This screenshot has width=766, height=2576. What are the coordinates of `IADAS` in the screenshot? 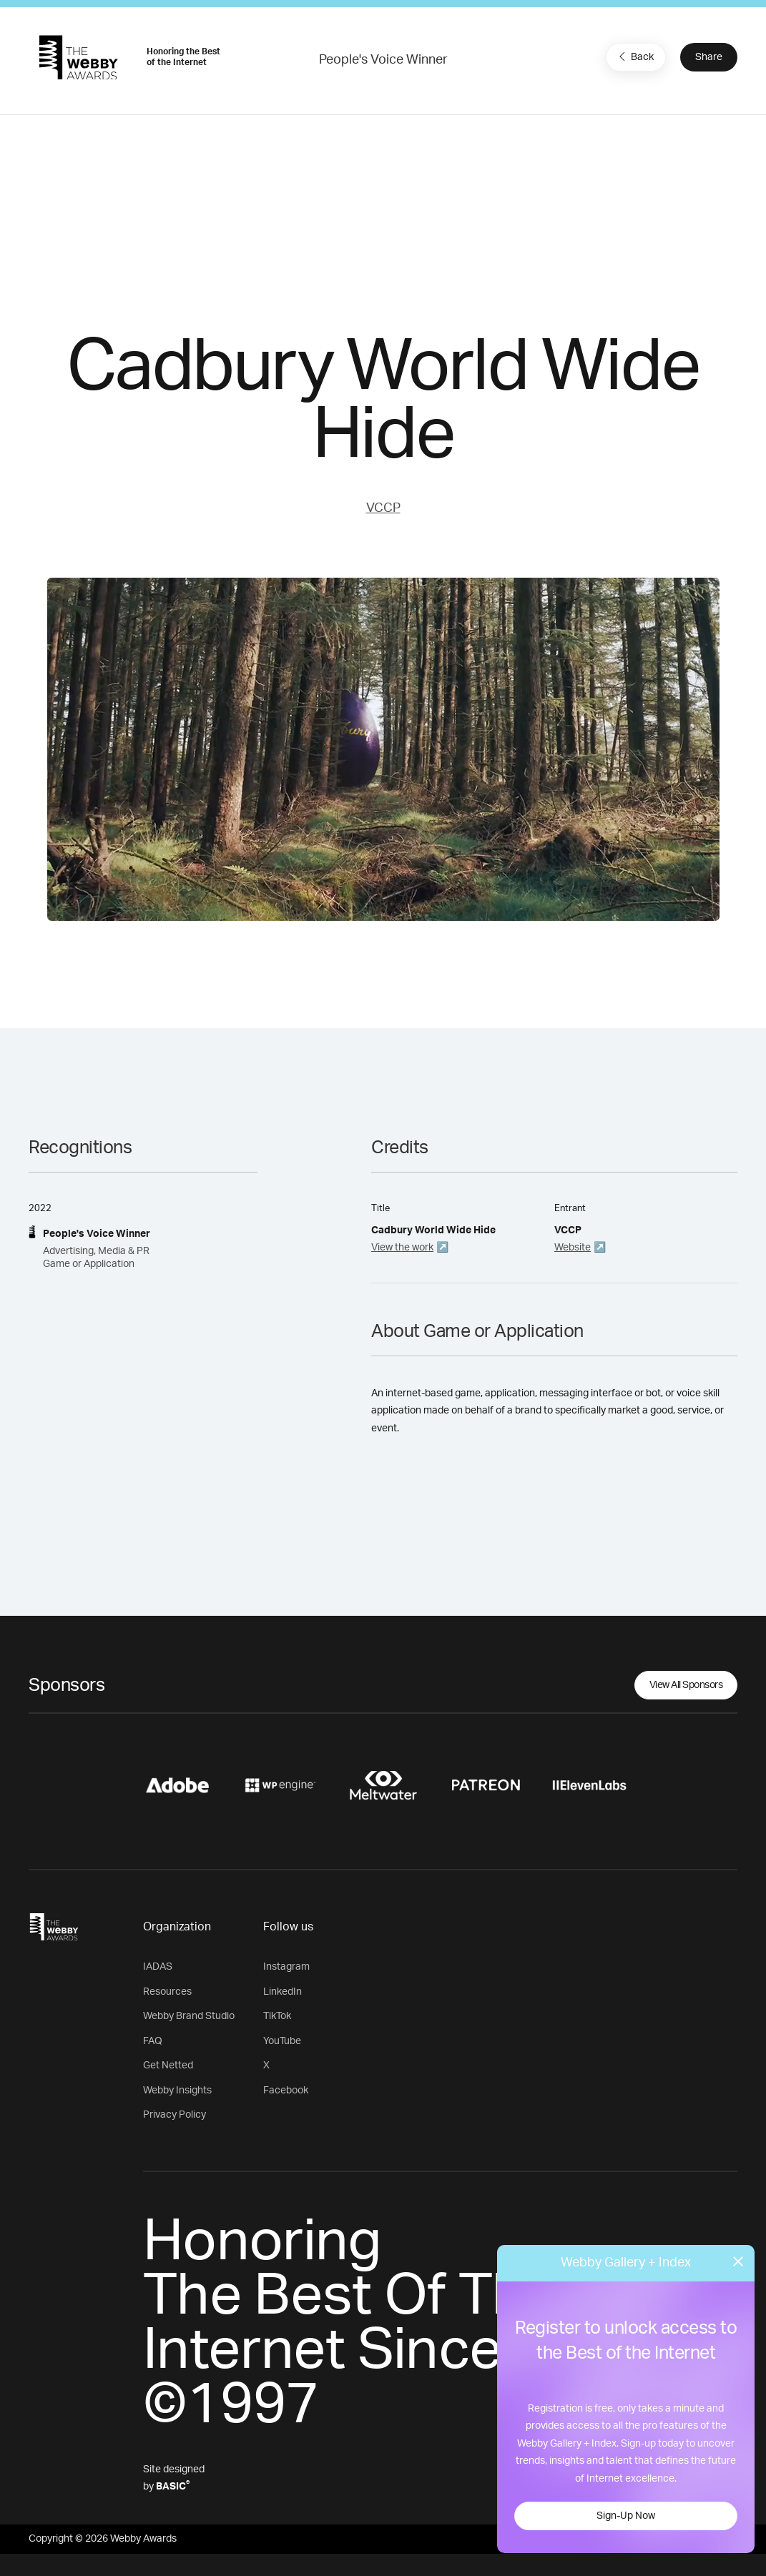 It's located at (157, 1967).